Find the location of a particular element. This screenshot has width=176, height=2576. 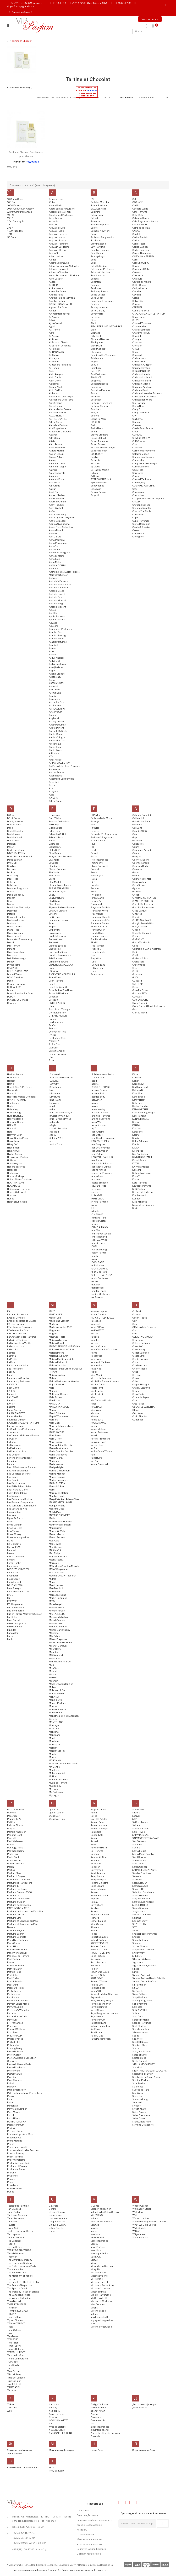

Hamidi is located at coordinates (10, 1083).